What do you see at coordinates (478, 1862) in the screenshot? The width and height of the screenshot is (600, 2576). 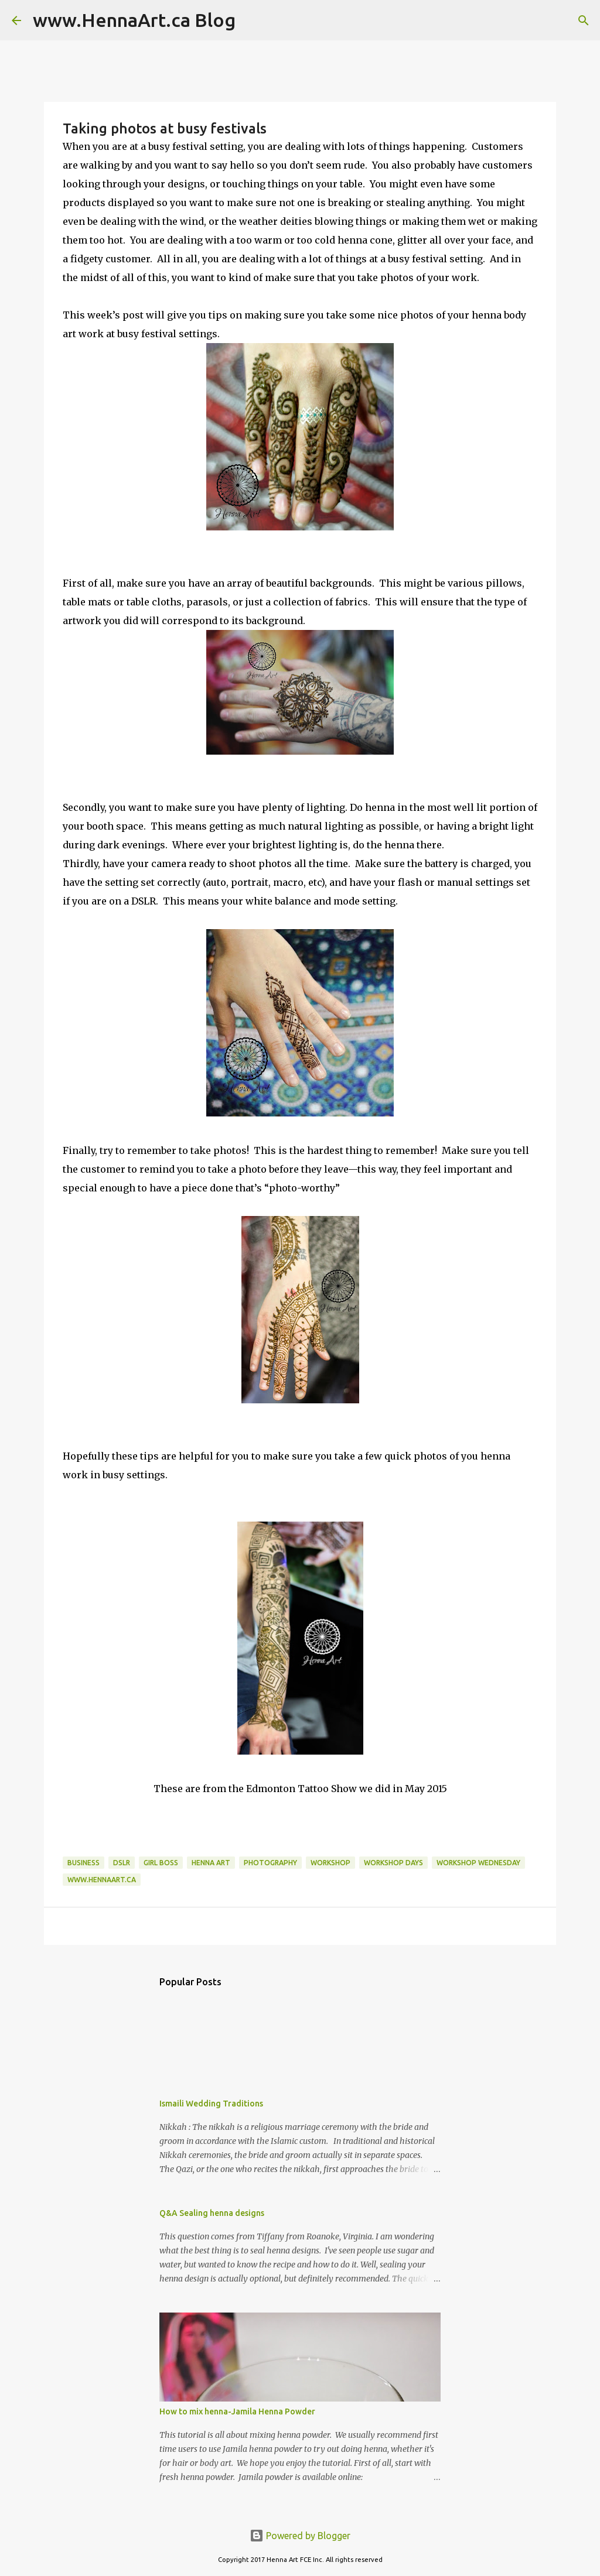 I see `workshop Wednesday` at bounding box center [478, 1862].